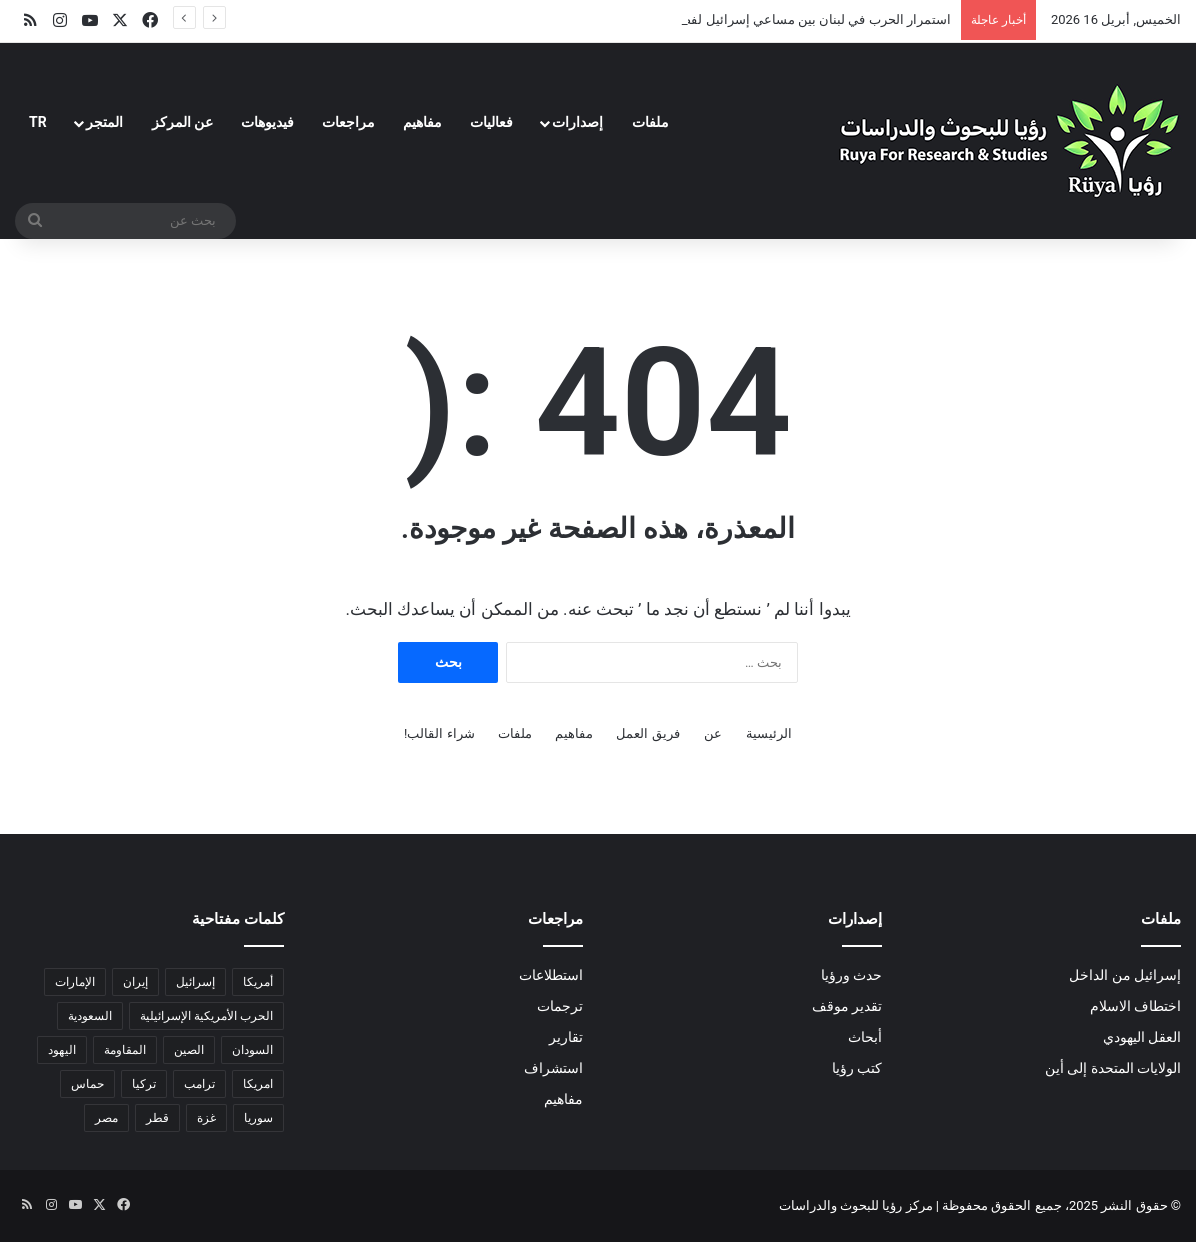 The width and height of the screenshot is (1196, 1242). Describe the element at coordinates (104, 122) in the screenshot. I see `المتجر` at that location.